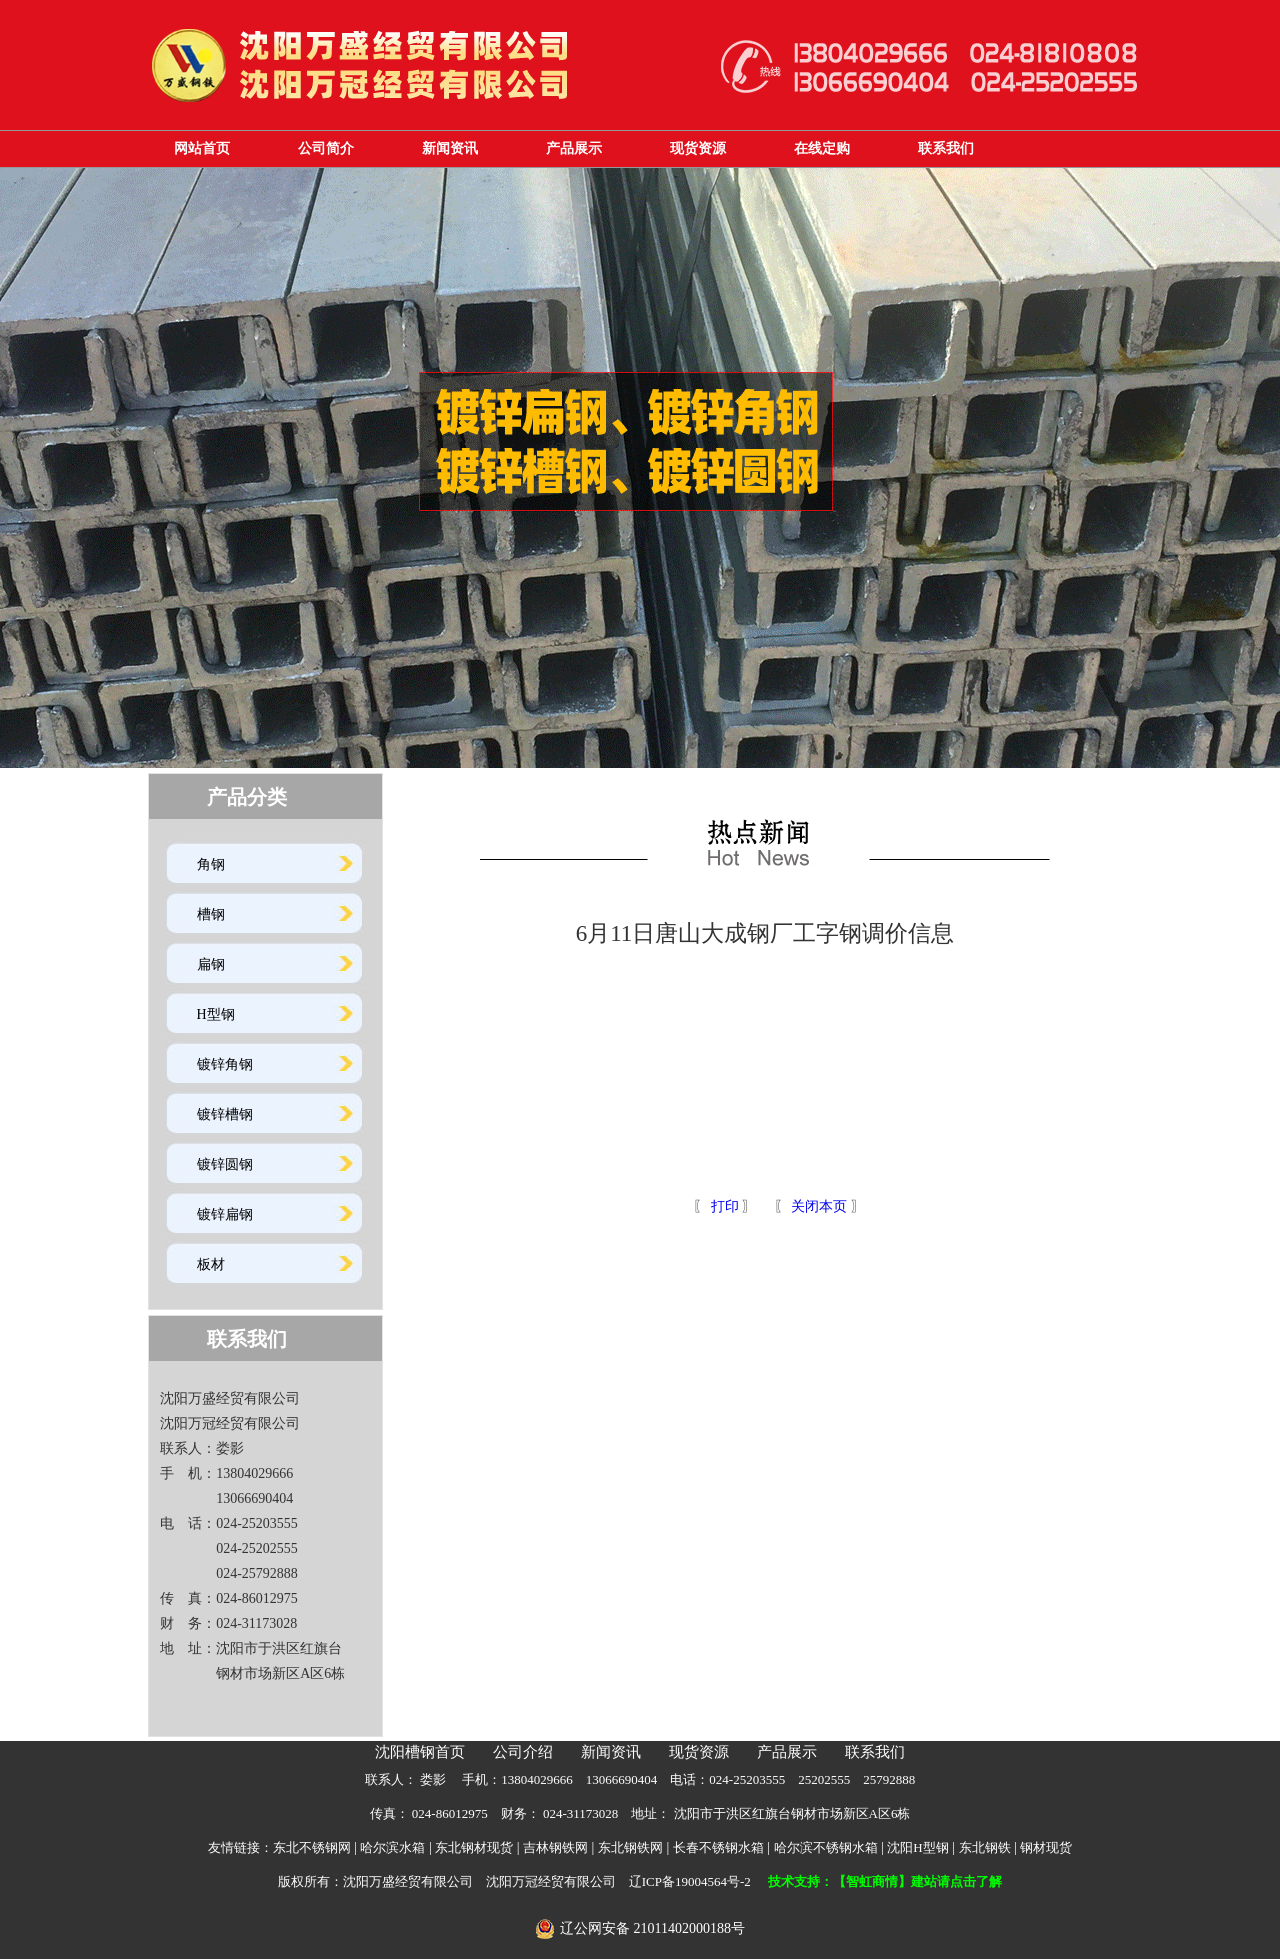 This screenshot has width=1280, height=1959. I want to click on 沈阳H型钢, so click(917, 1847).